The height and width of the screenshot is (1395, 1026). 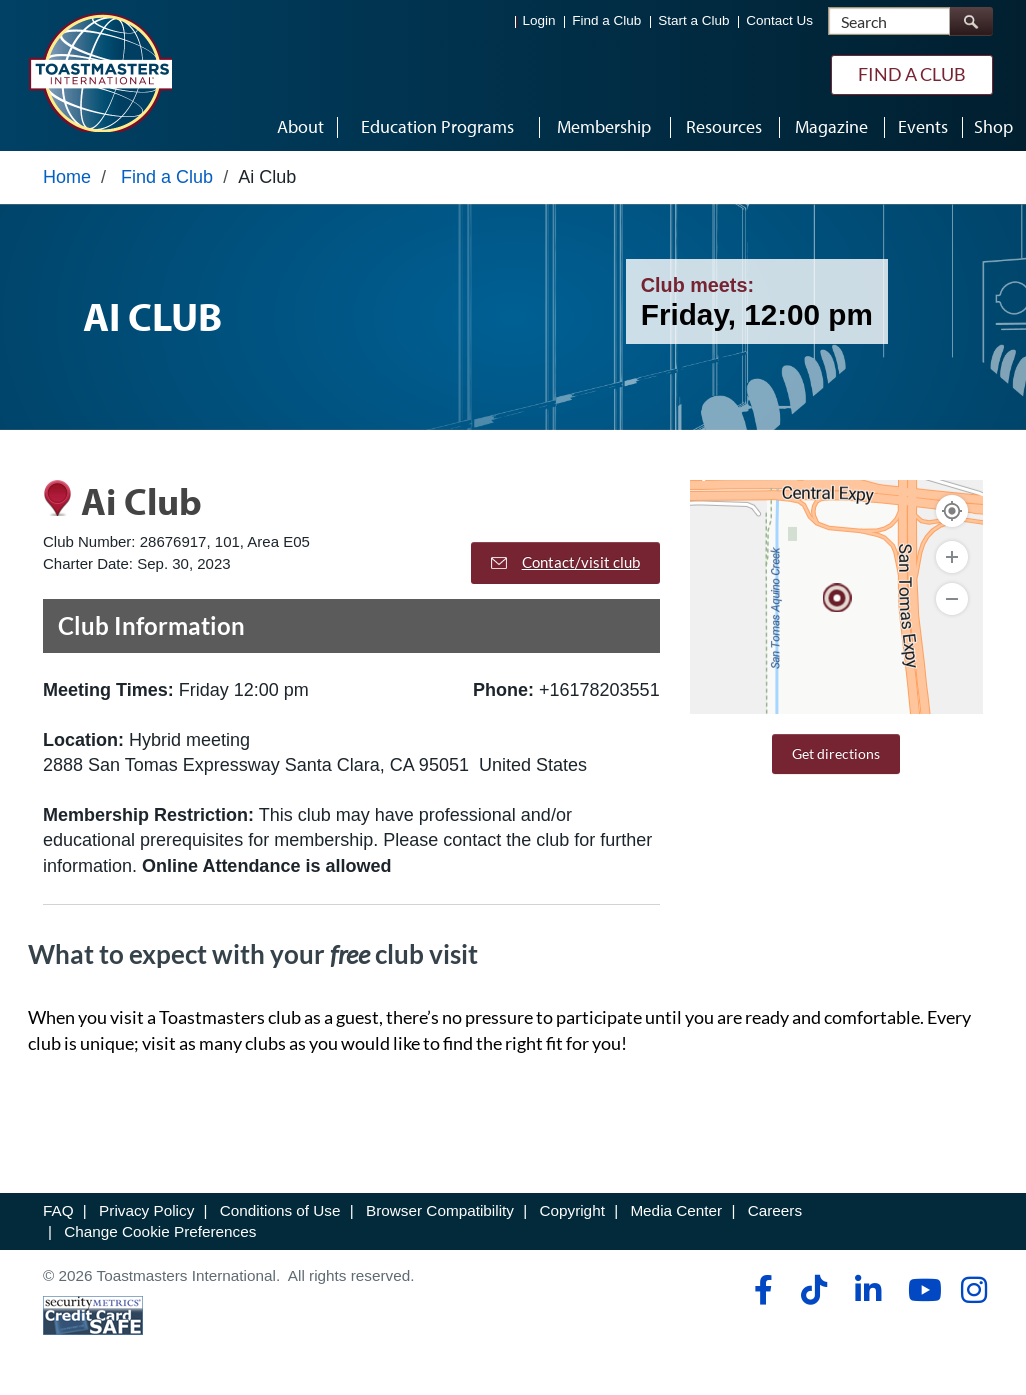 What do you see at coordinates (565, 562) in the screenshot?
I see `Contact/visit club` at bounding box center [565, 562].